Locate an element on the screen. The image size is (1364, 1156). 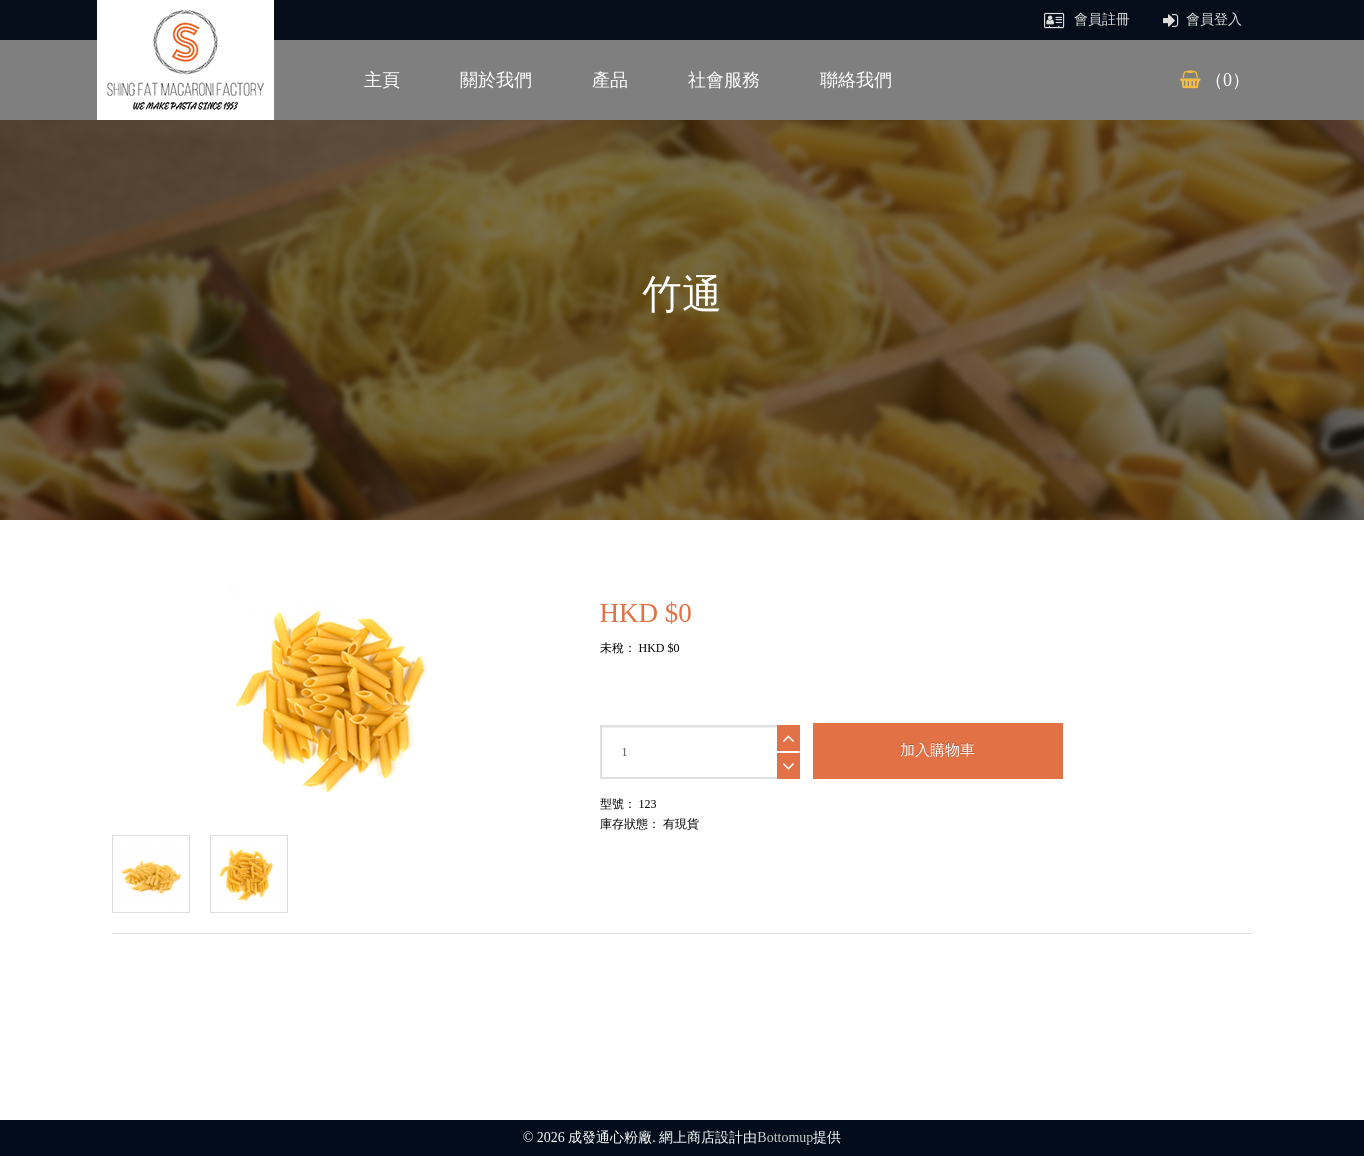
主頁 is located at coordinates (382, 80).